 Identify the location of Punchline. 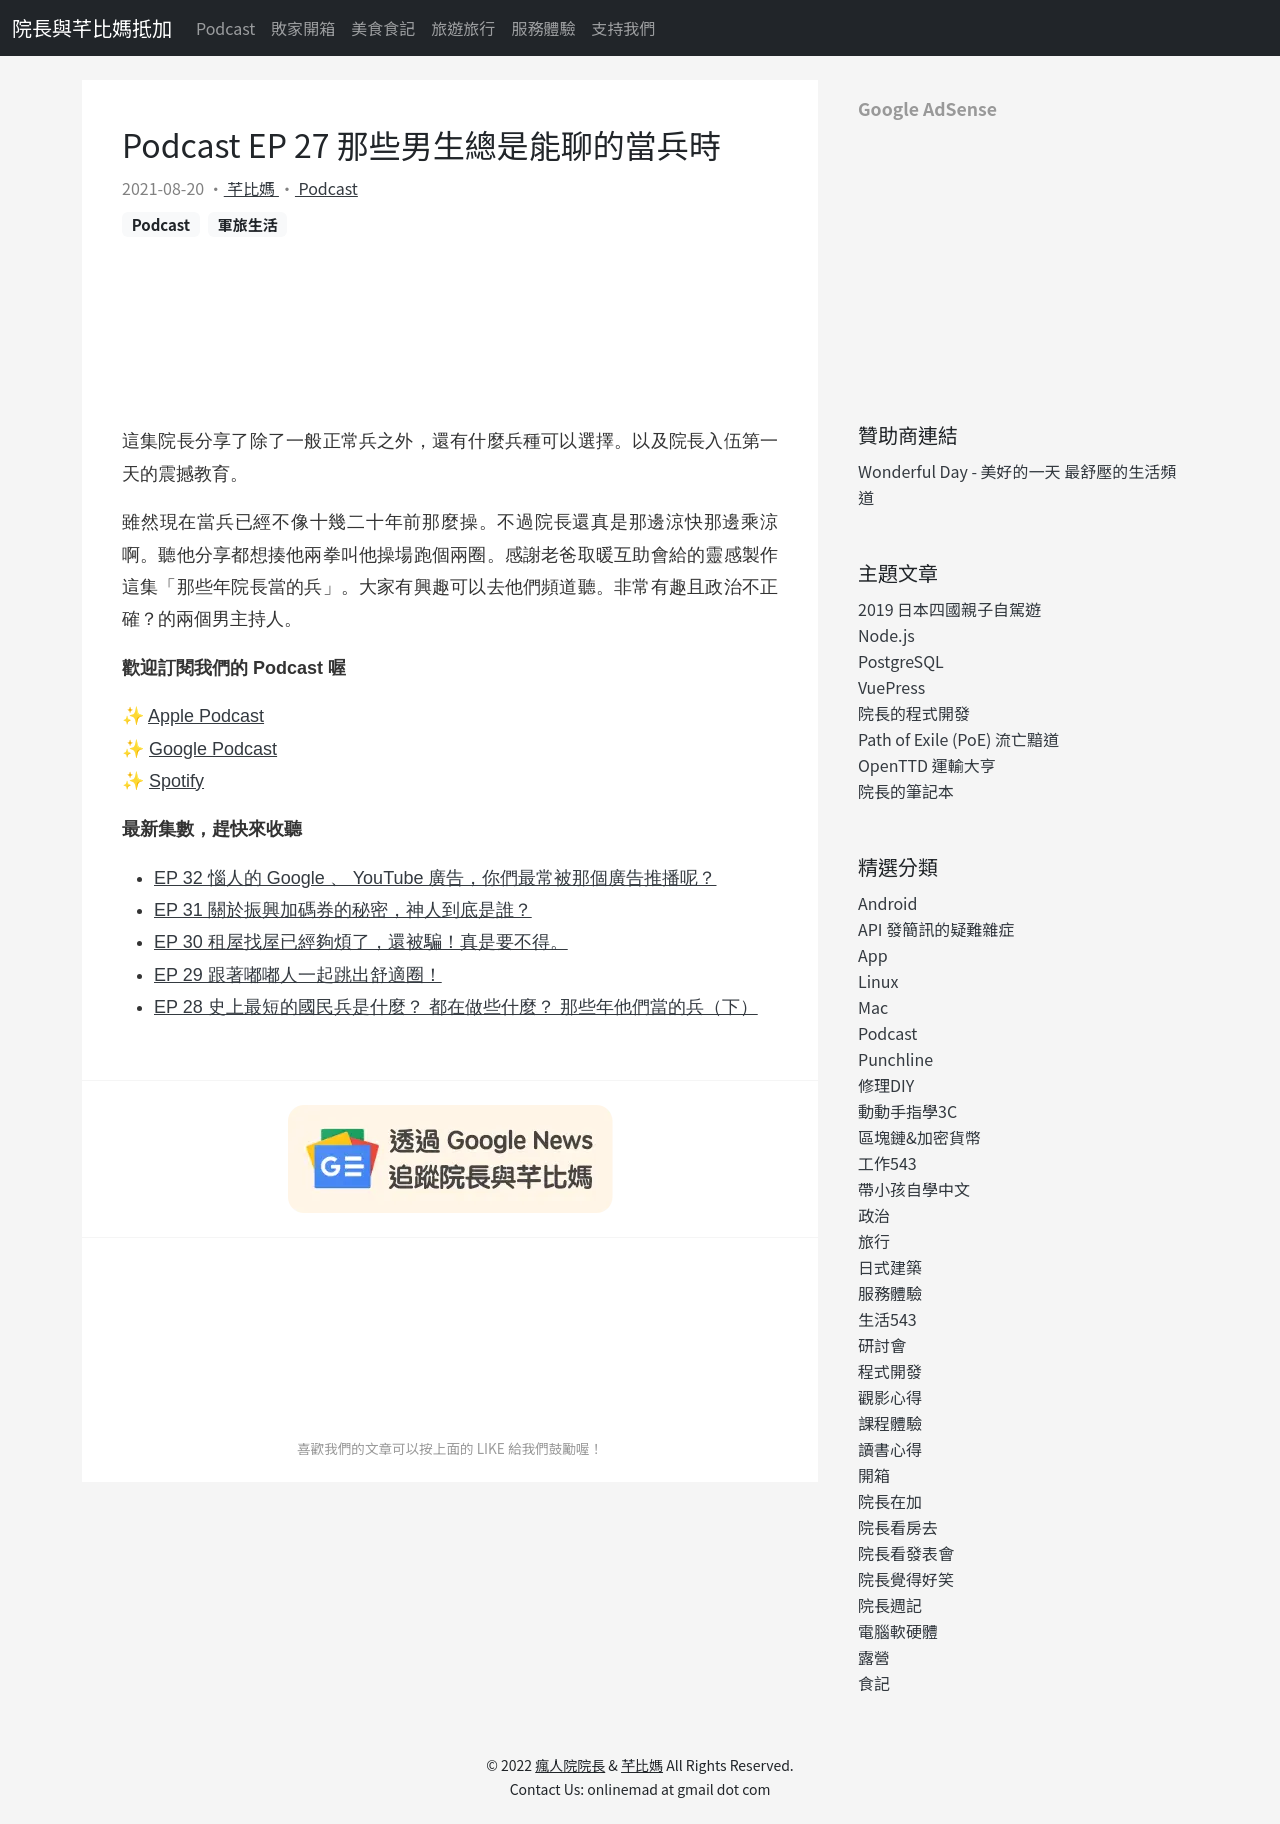
(895, 1059).